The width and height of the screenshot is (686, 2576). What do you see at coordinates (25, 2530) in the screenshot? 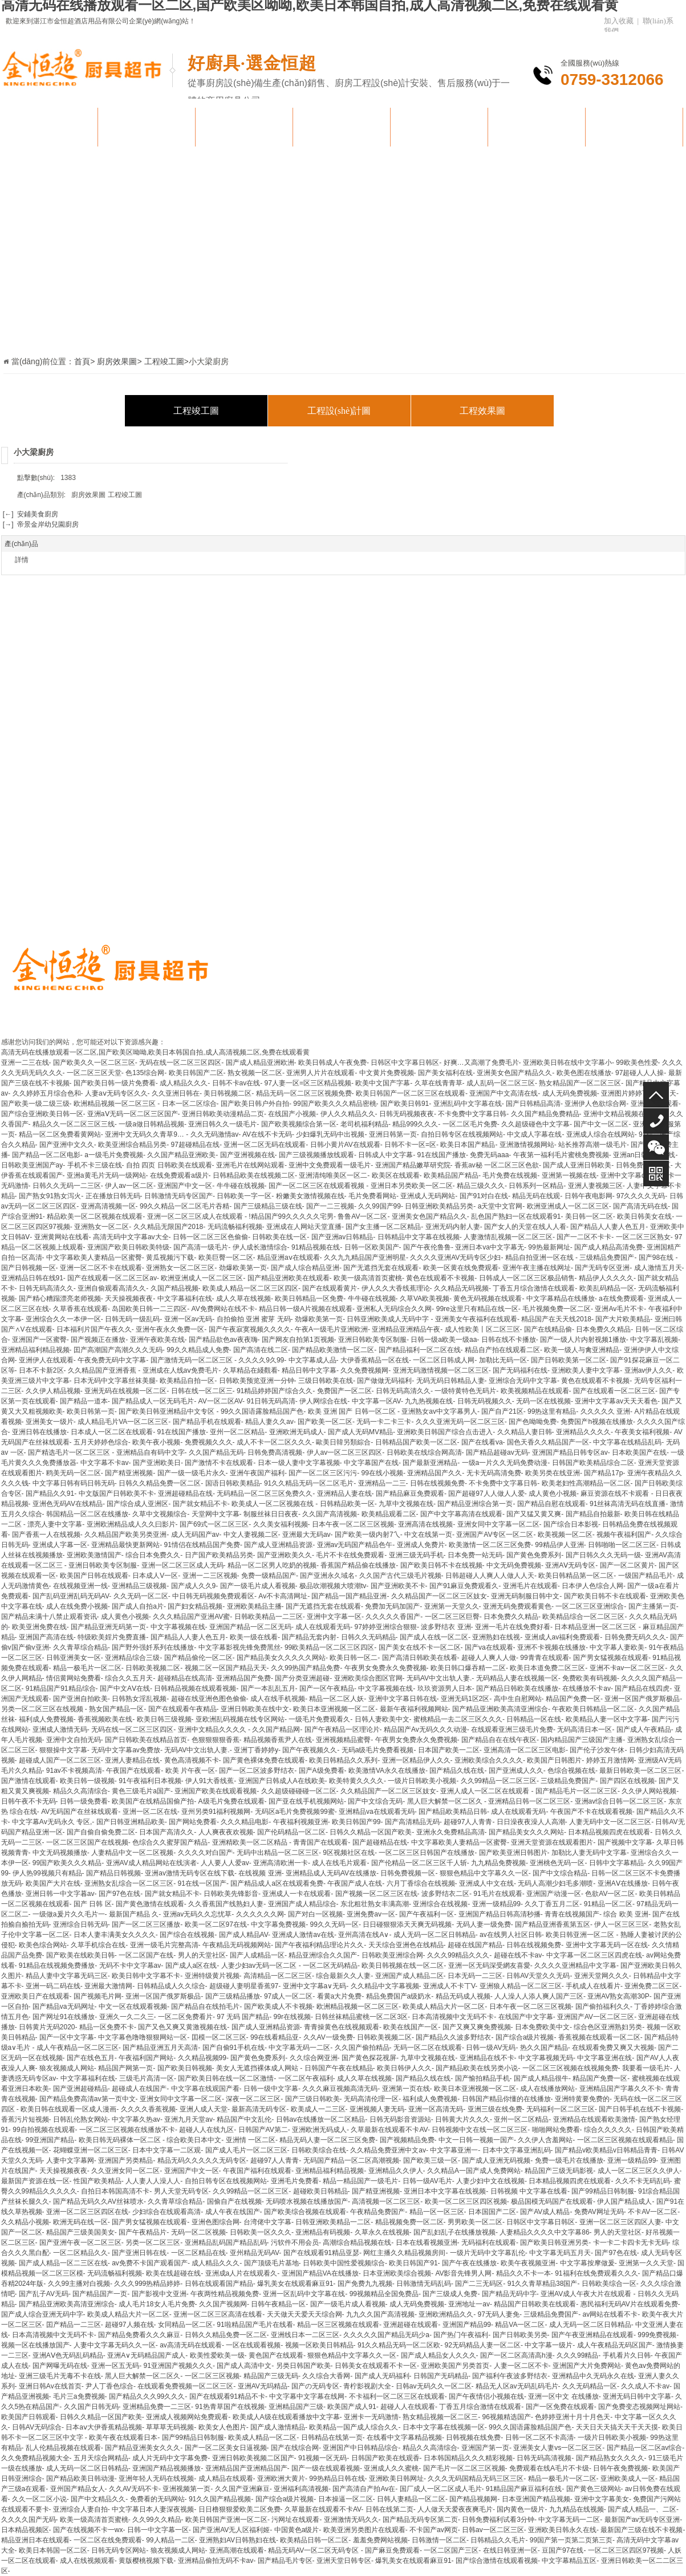
I see `日本精品视频区` at bounding box center [25, 2530].